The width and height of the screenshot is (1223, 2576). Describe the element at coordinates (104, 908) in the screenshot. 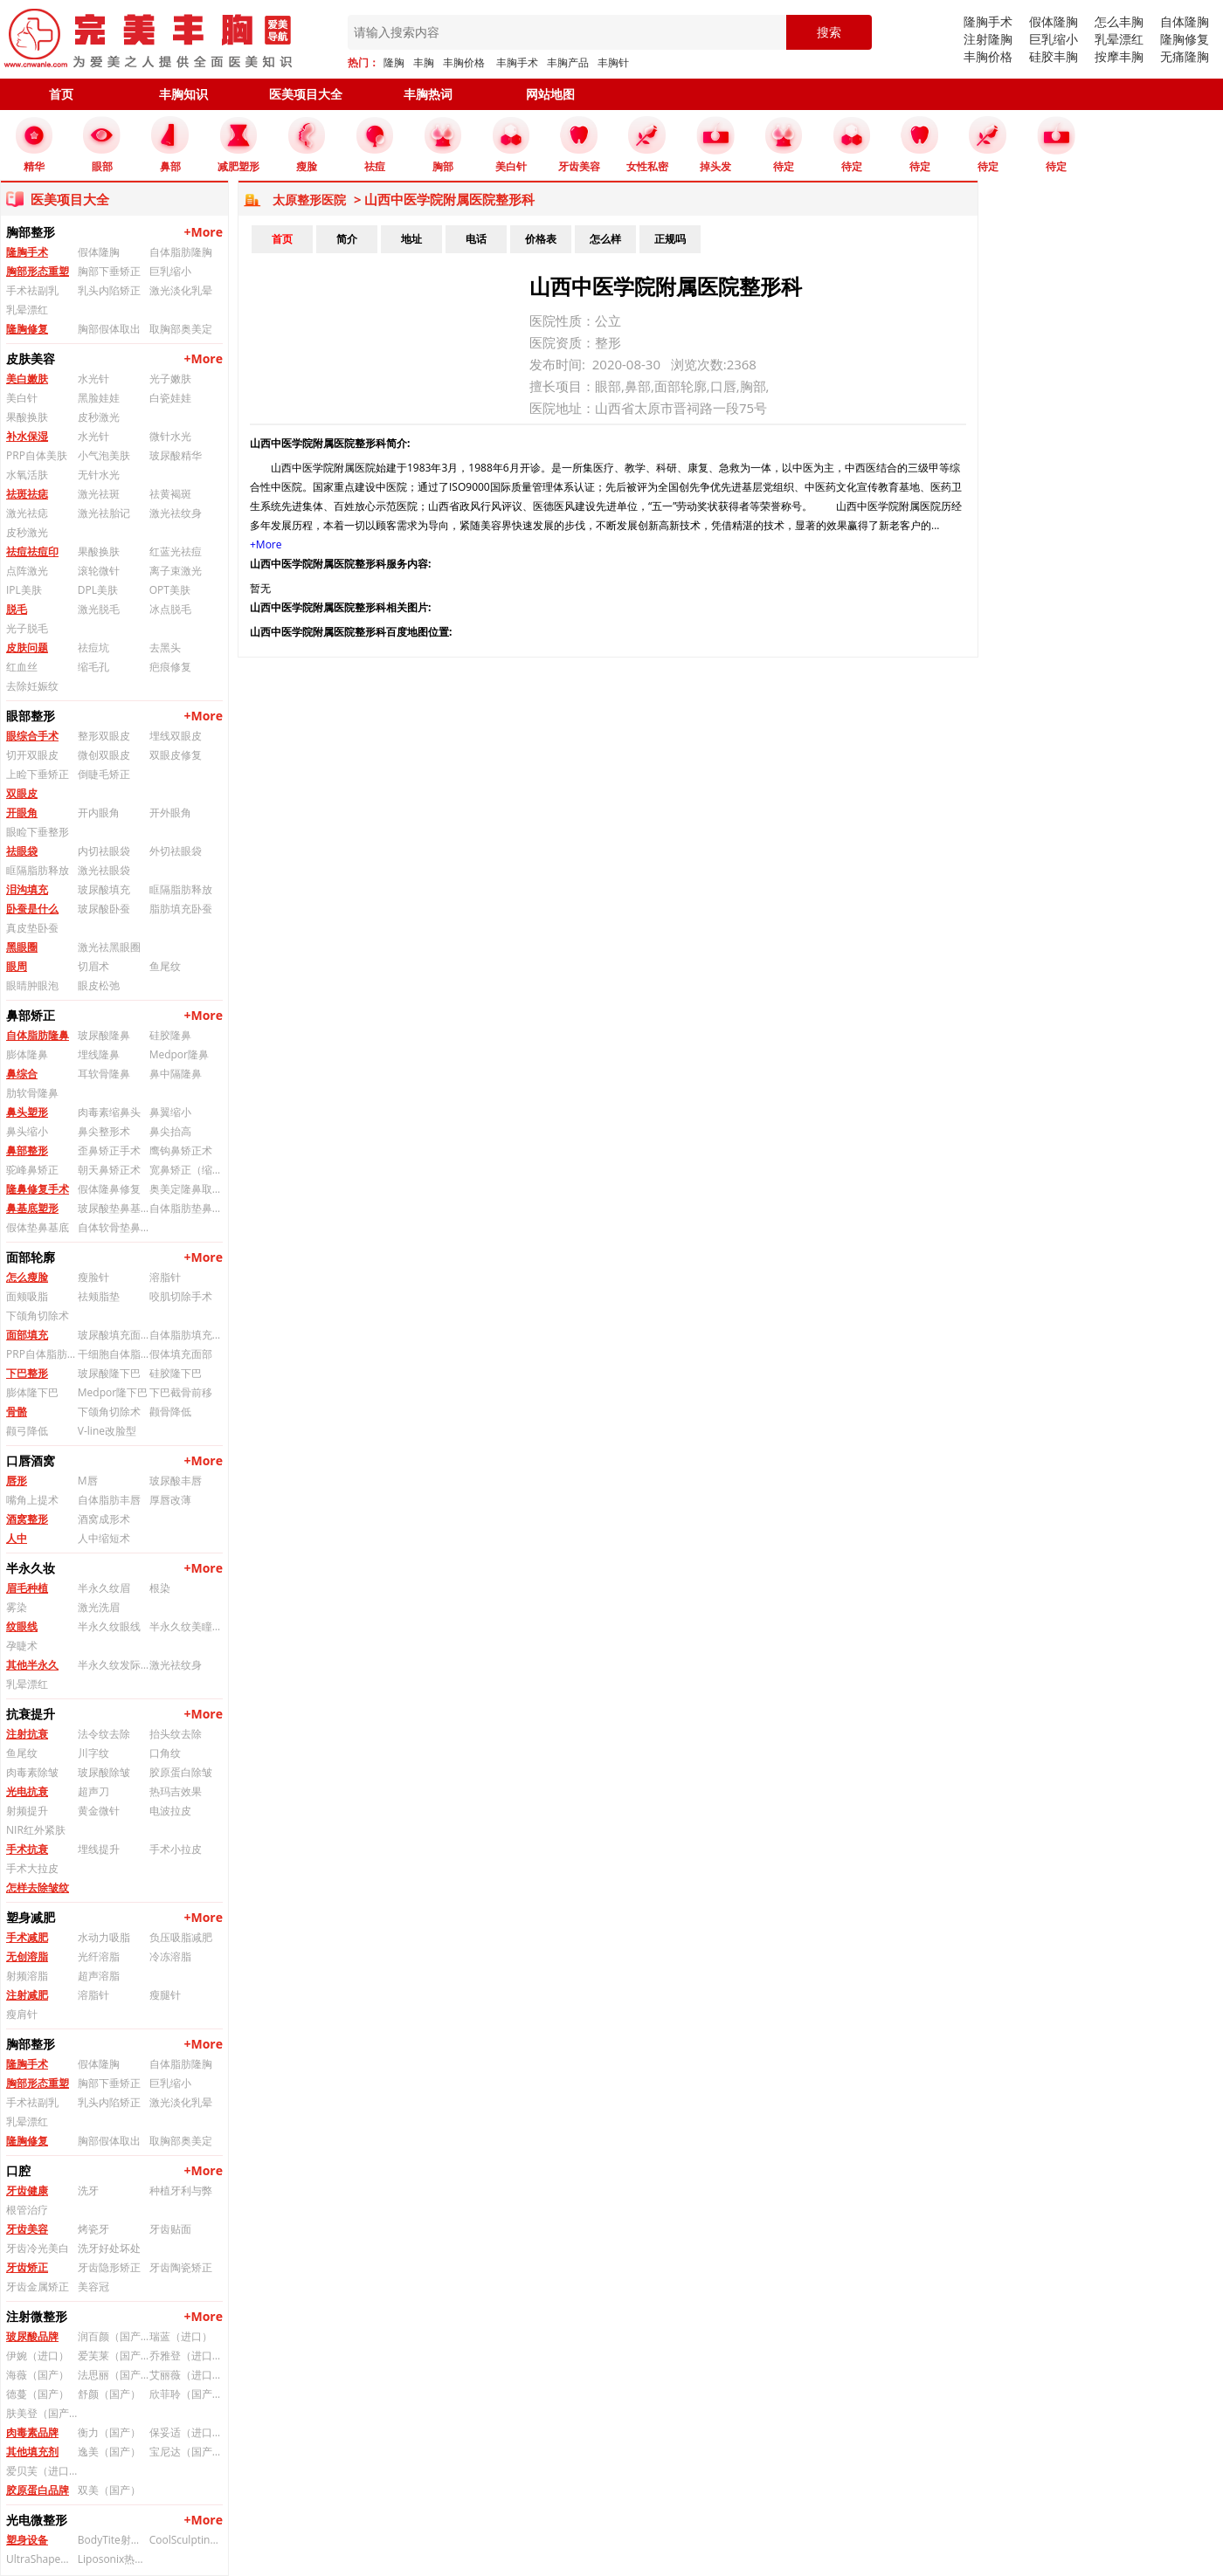

I see `玻尿酸卧蚕` at that location.